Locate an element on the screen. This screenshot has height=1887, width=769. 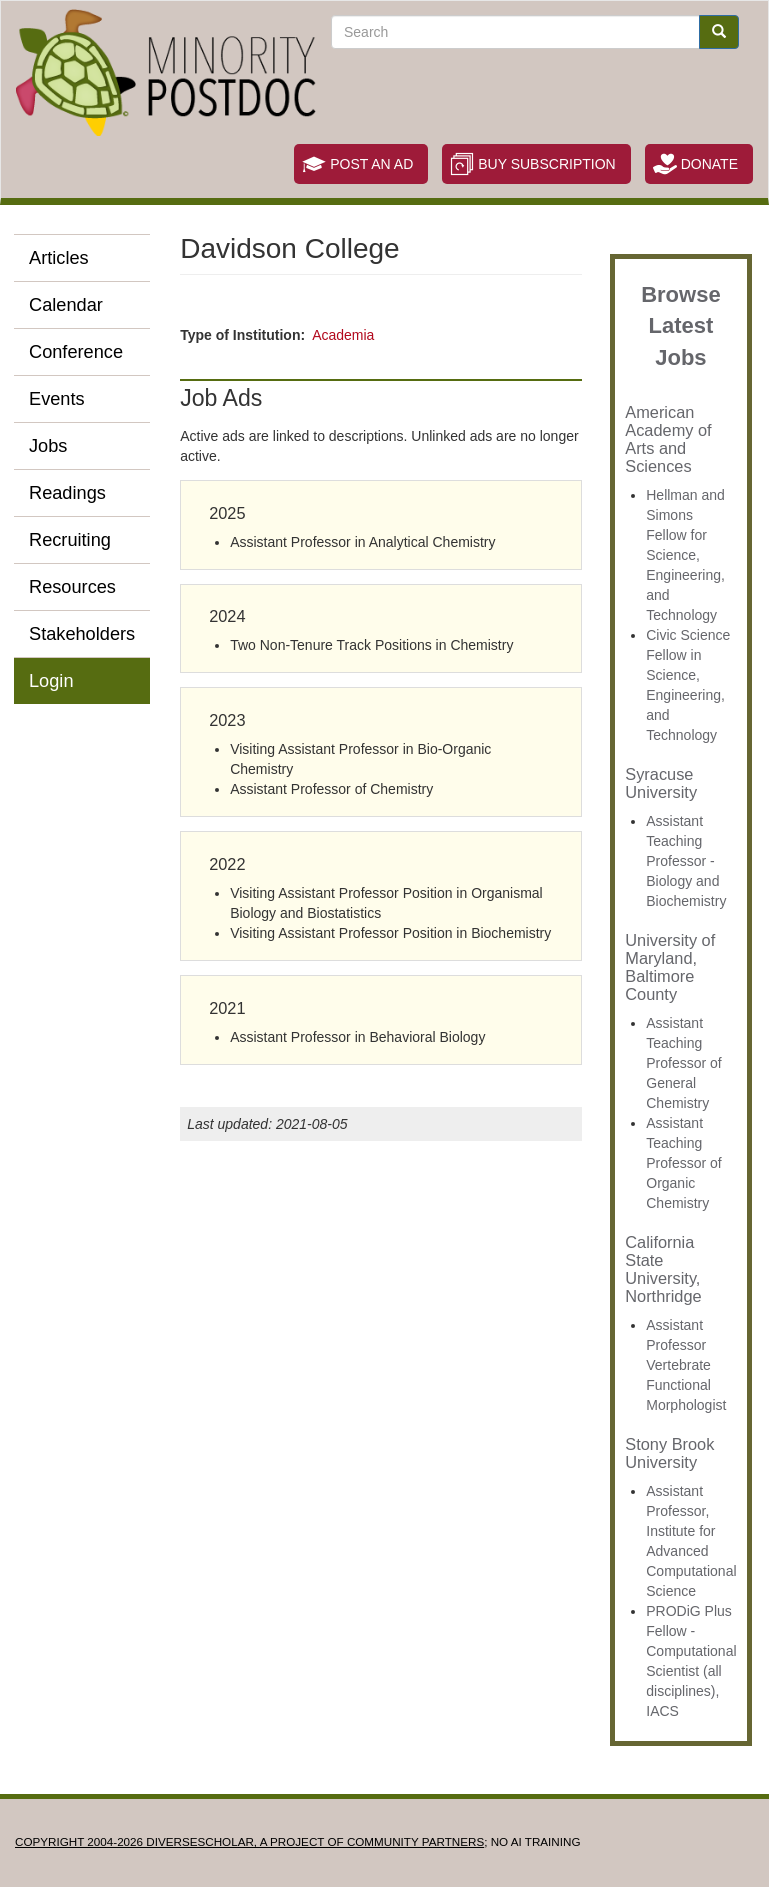
Resources is located at coordinates (72, 587).